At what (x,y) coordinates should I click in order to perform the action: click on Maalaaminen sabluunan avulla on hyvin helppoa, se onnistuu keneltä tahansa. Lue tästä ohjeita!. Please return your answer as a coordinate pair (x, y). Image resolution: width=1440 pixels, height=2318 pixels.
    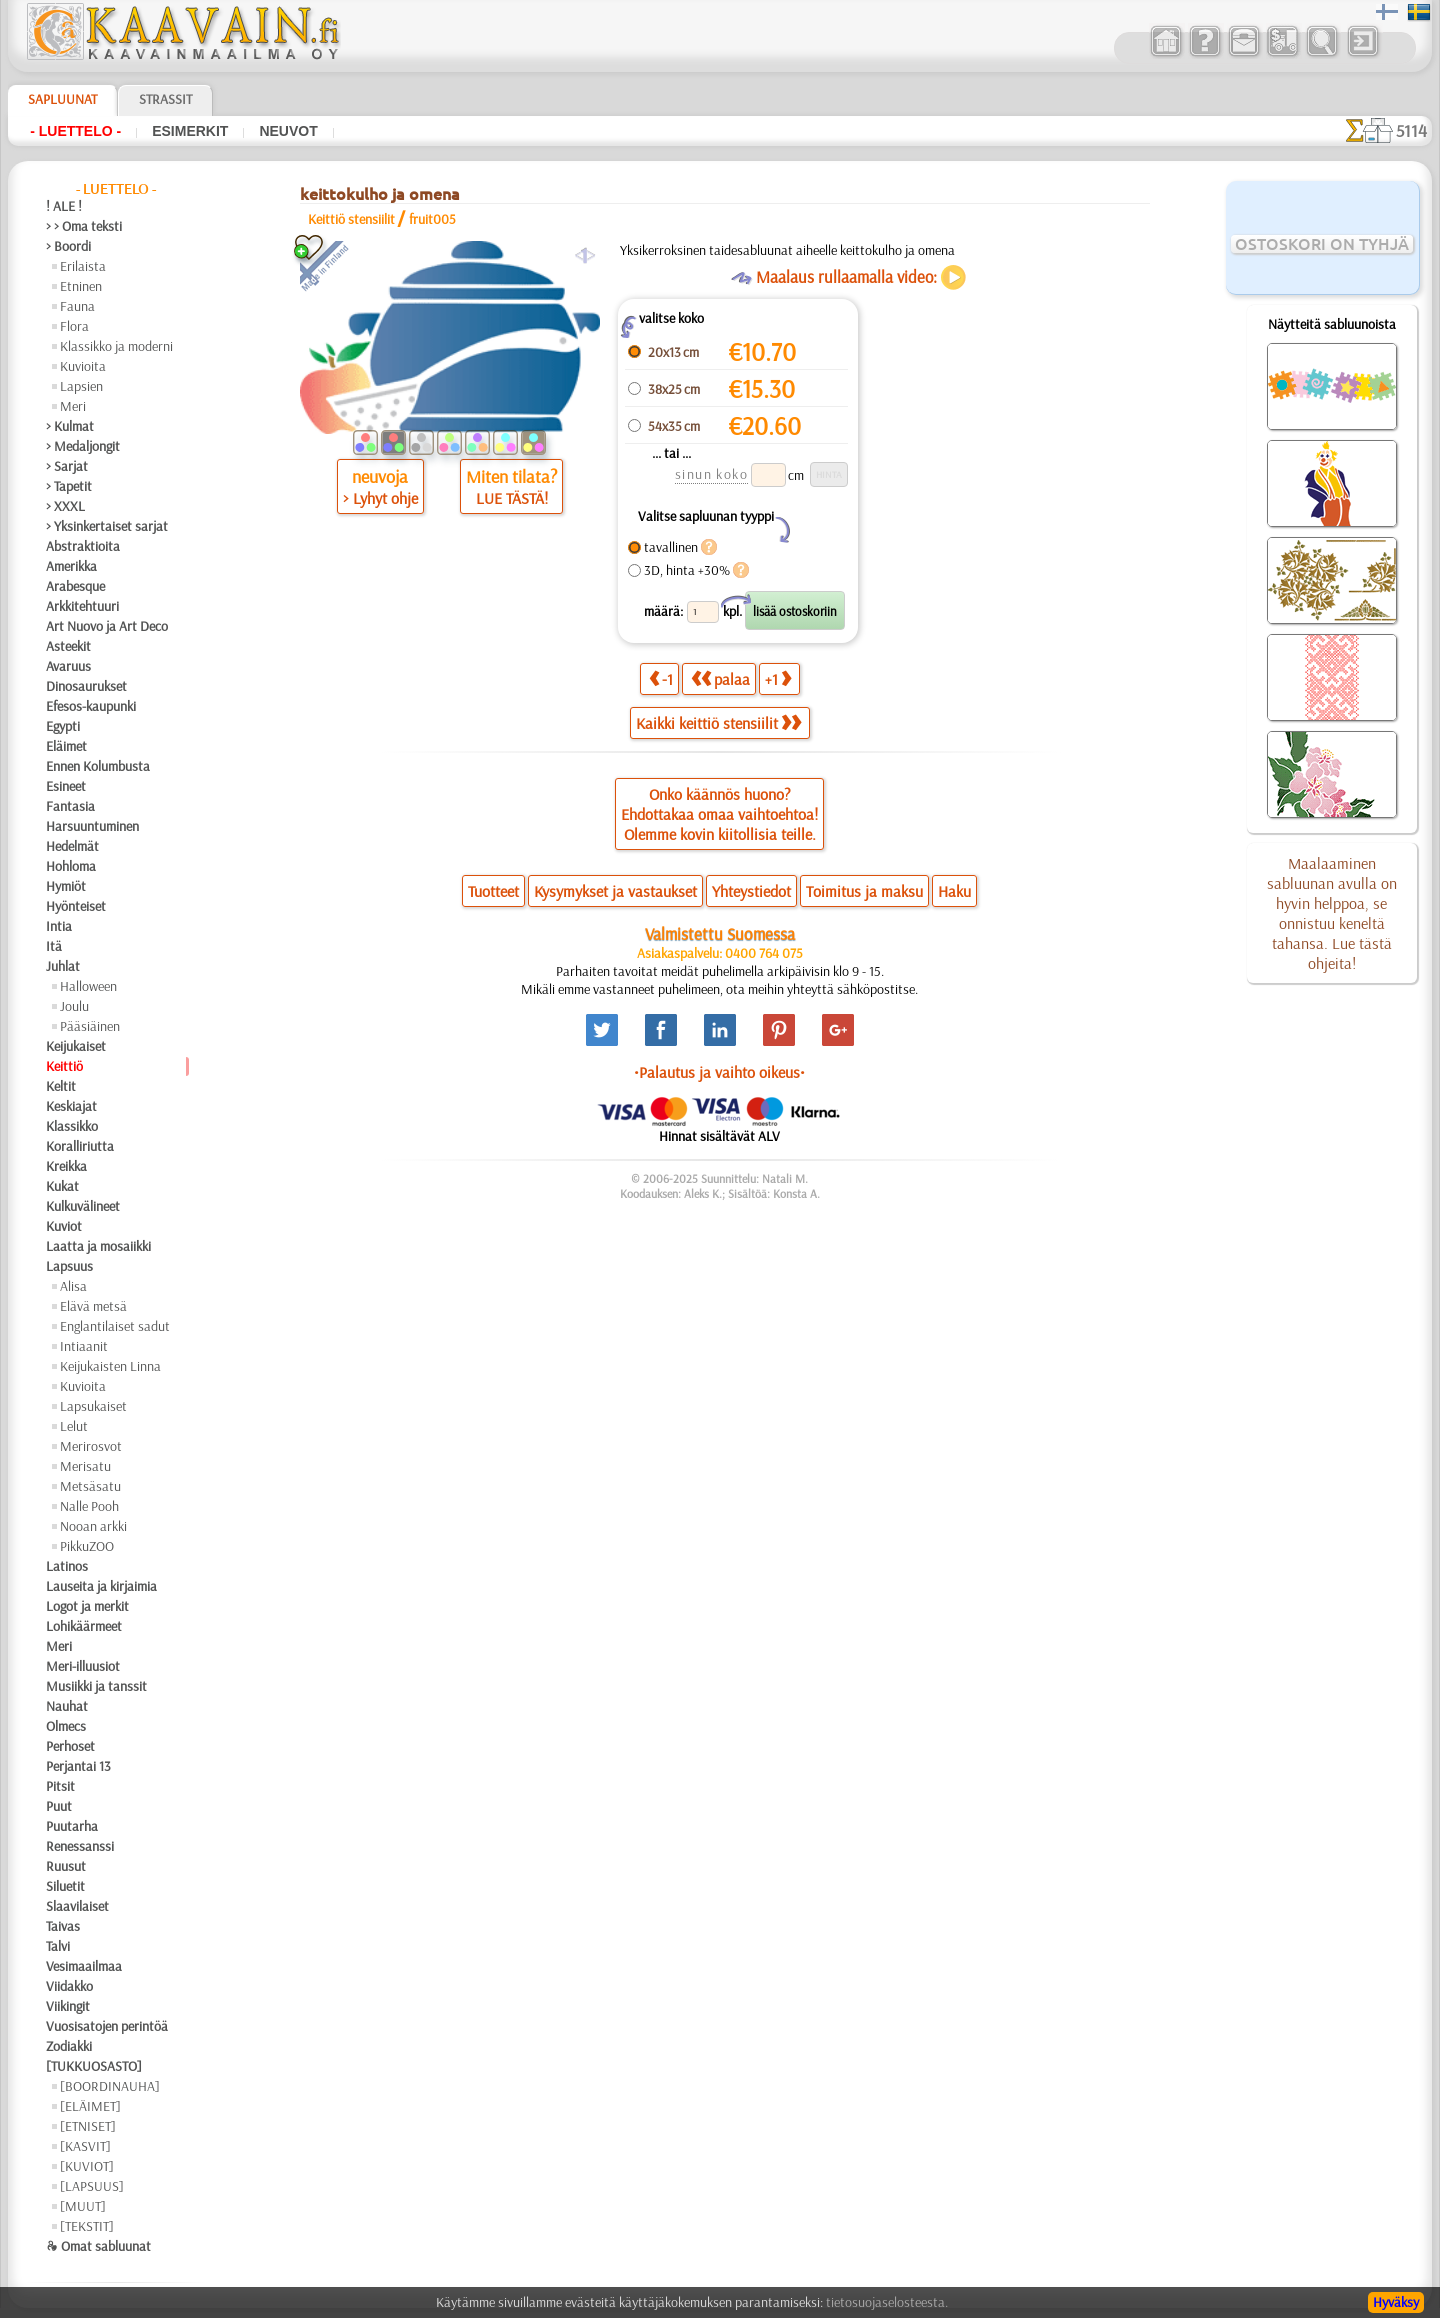
    Looking at the image, I should click on (1332, 913).